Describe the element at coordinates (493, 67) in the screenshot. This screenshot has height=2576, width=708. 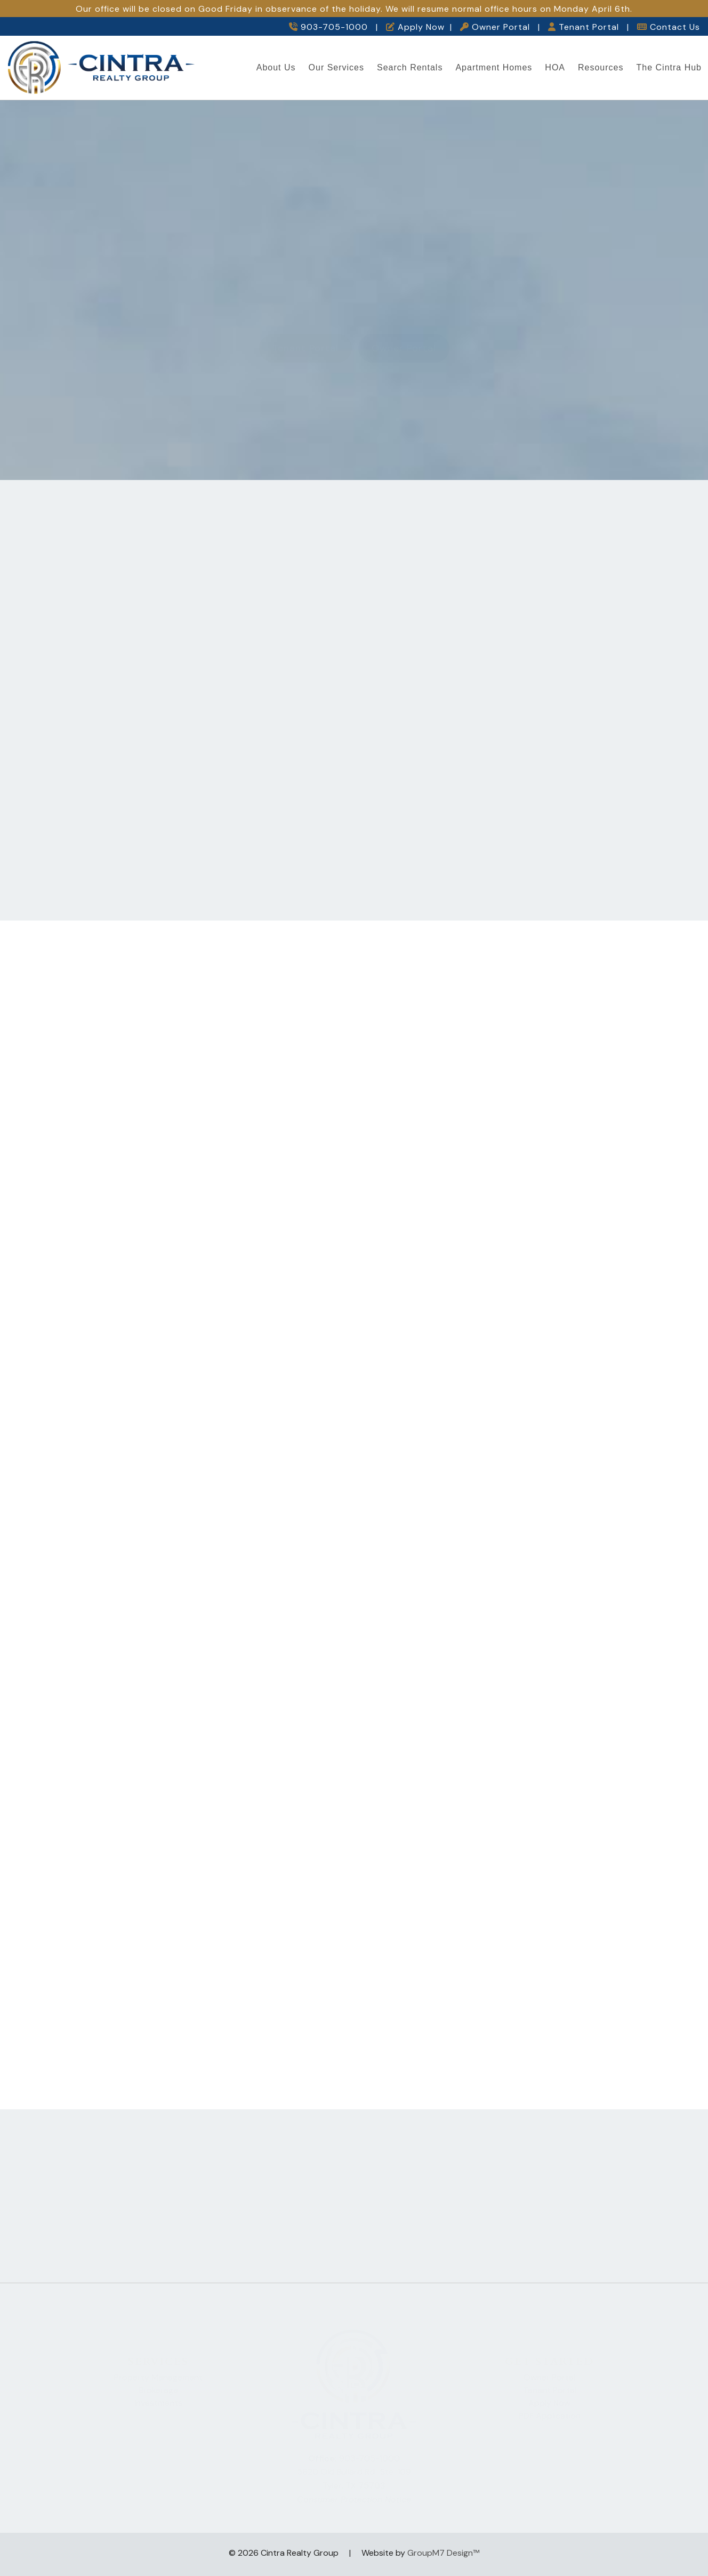
I see `Apartment Homes` at that location.